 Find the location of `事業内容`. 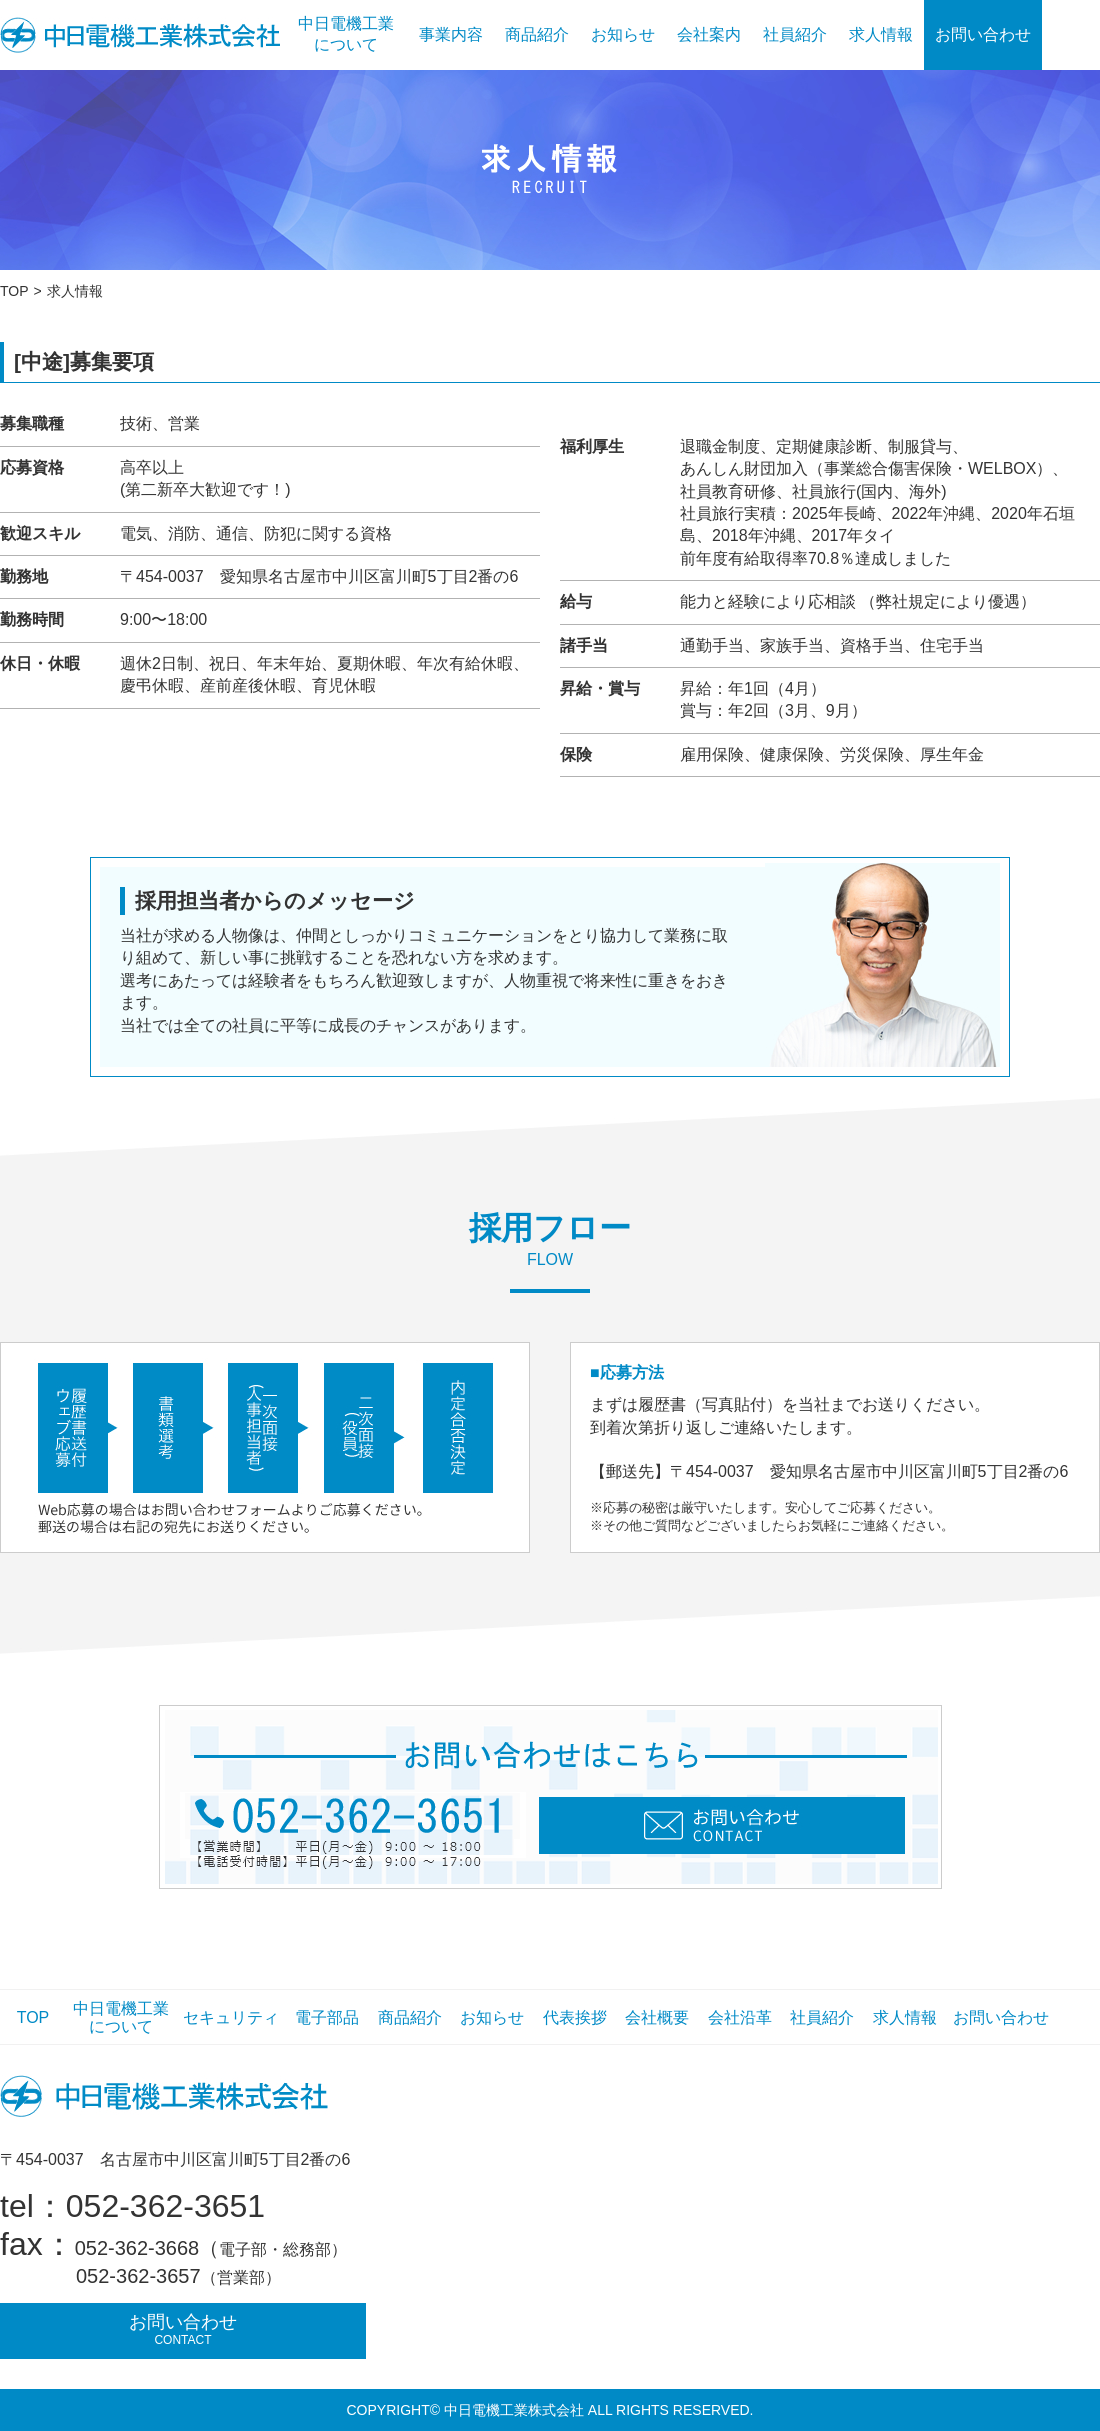

事業内容 is located at coordinates (451, 34).